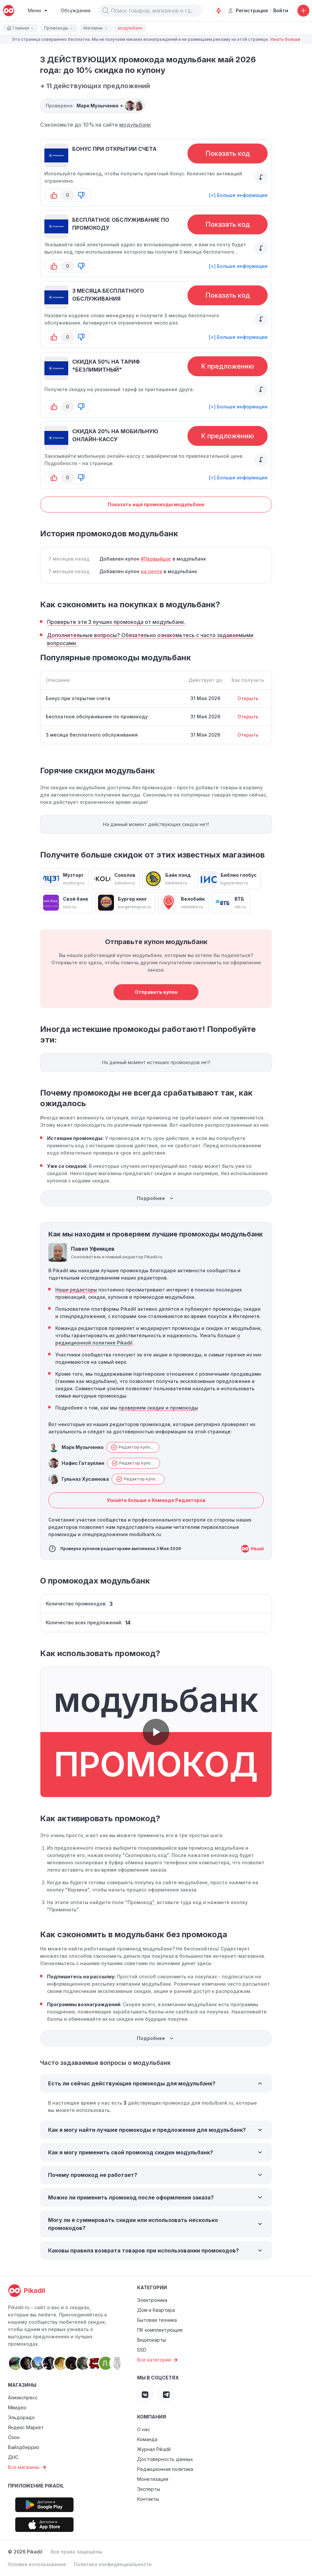 The height and width of the screenshot is (2576, 312). I want to click on Команда, so click(147, 2439).